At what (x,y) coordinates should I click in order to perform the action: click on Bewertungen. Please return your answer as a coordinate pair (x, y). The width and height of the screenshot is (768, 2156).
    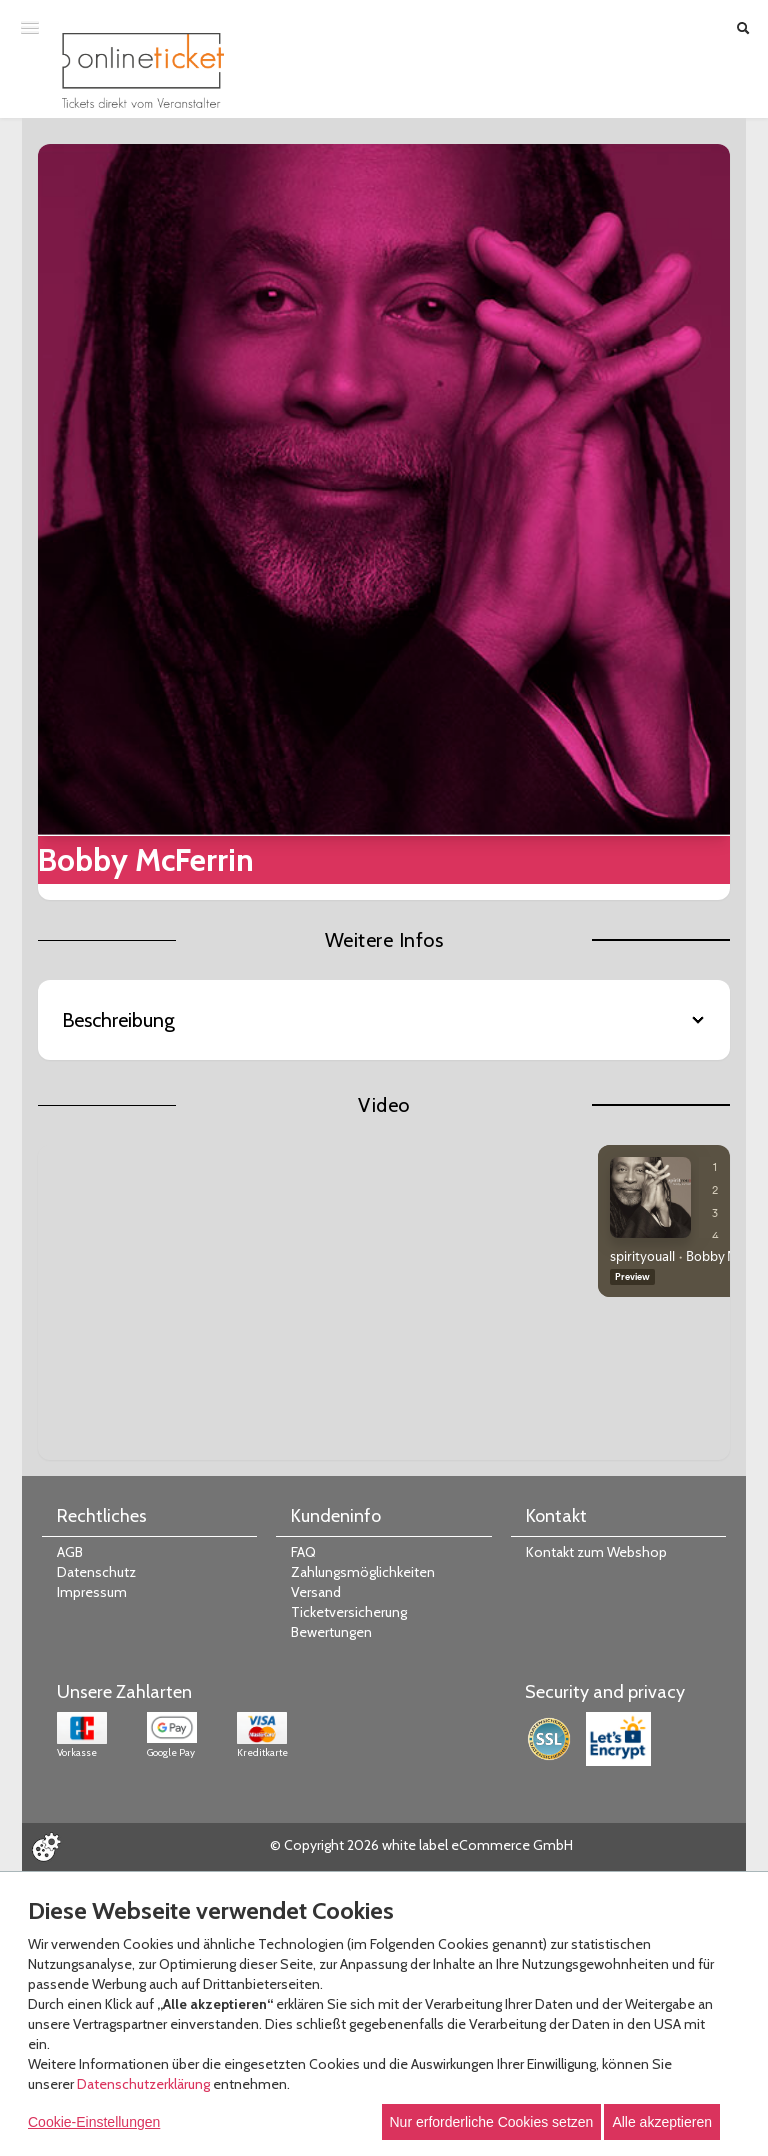
    Looking at the image, I should click on (331, 1632).